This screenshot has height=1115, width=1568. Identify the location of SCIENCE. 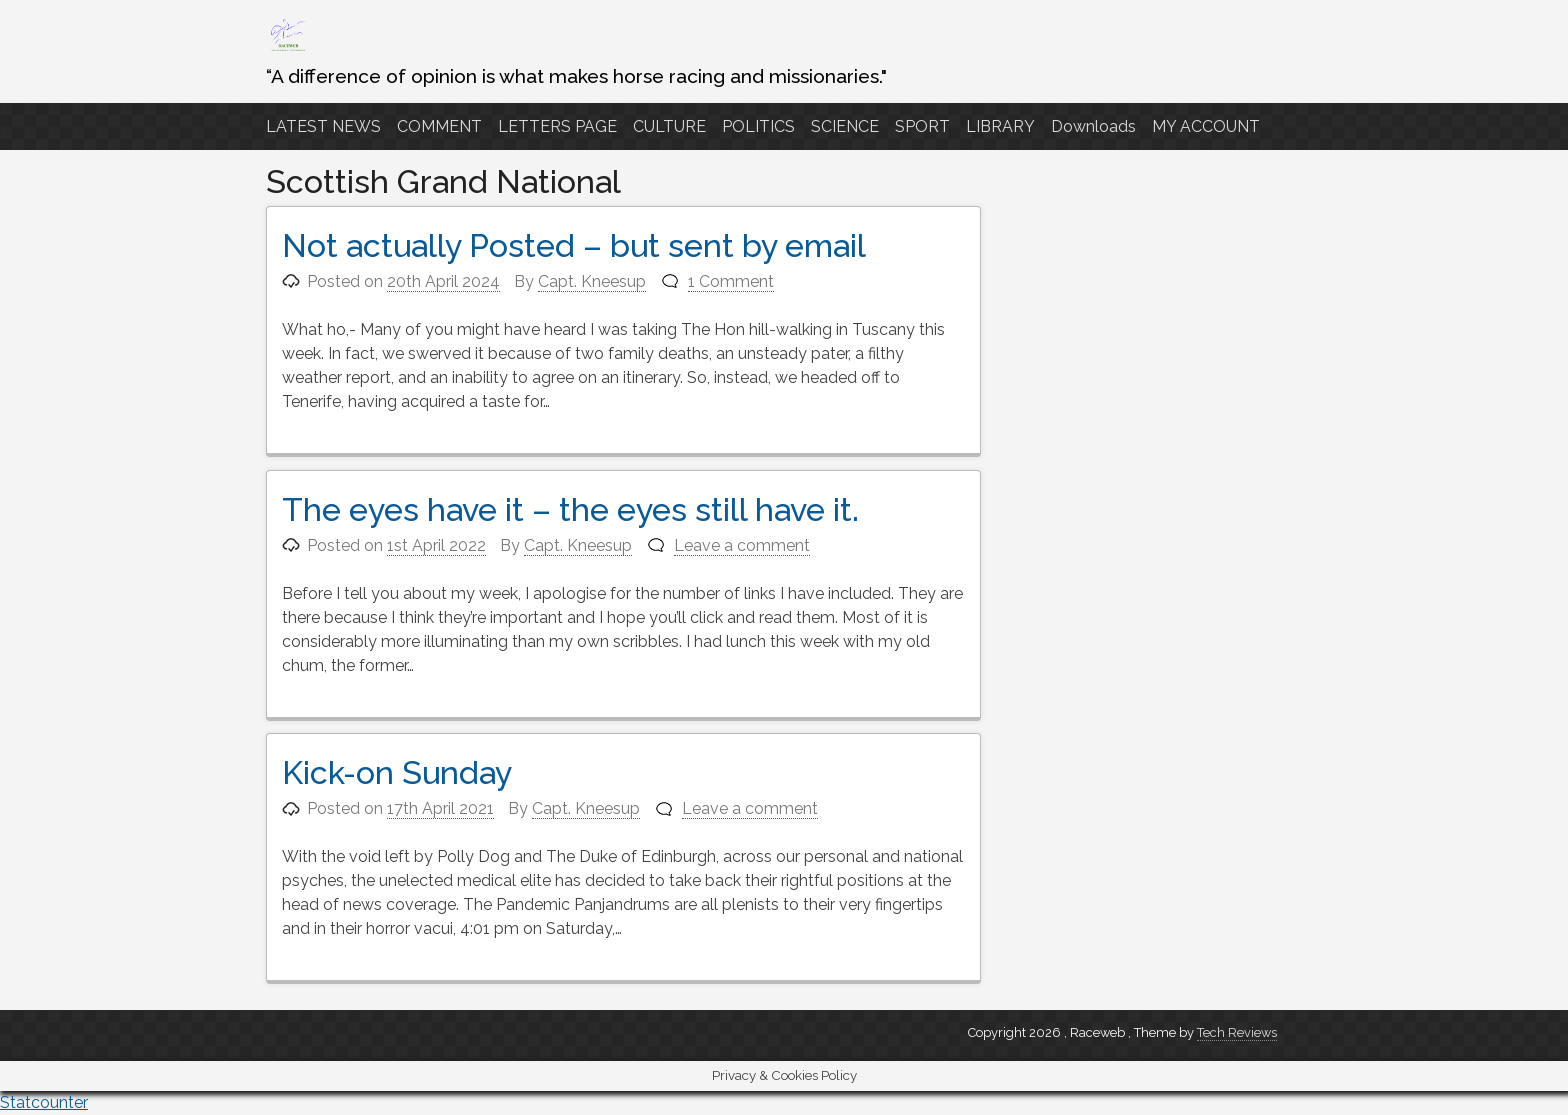
(845, 126).